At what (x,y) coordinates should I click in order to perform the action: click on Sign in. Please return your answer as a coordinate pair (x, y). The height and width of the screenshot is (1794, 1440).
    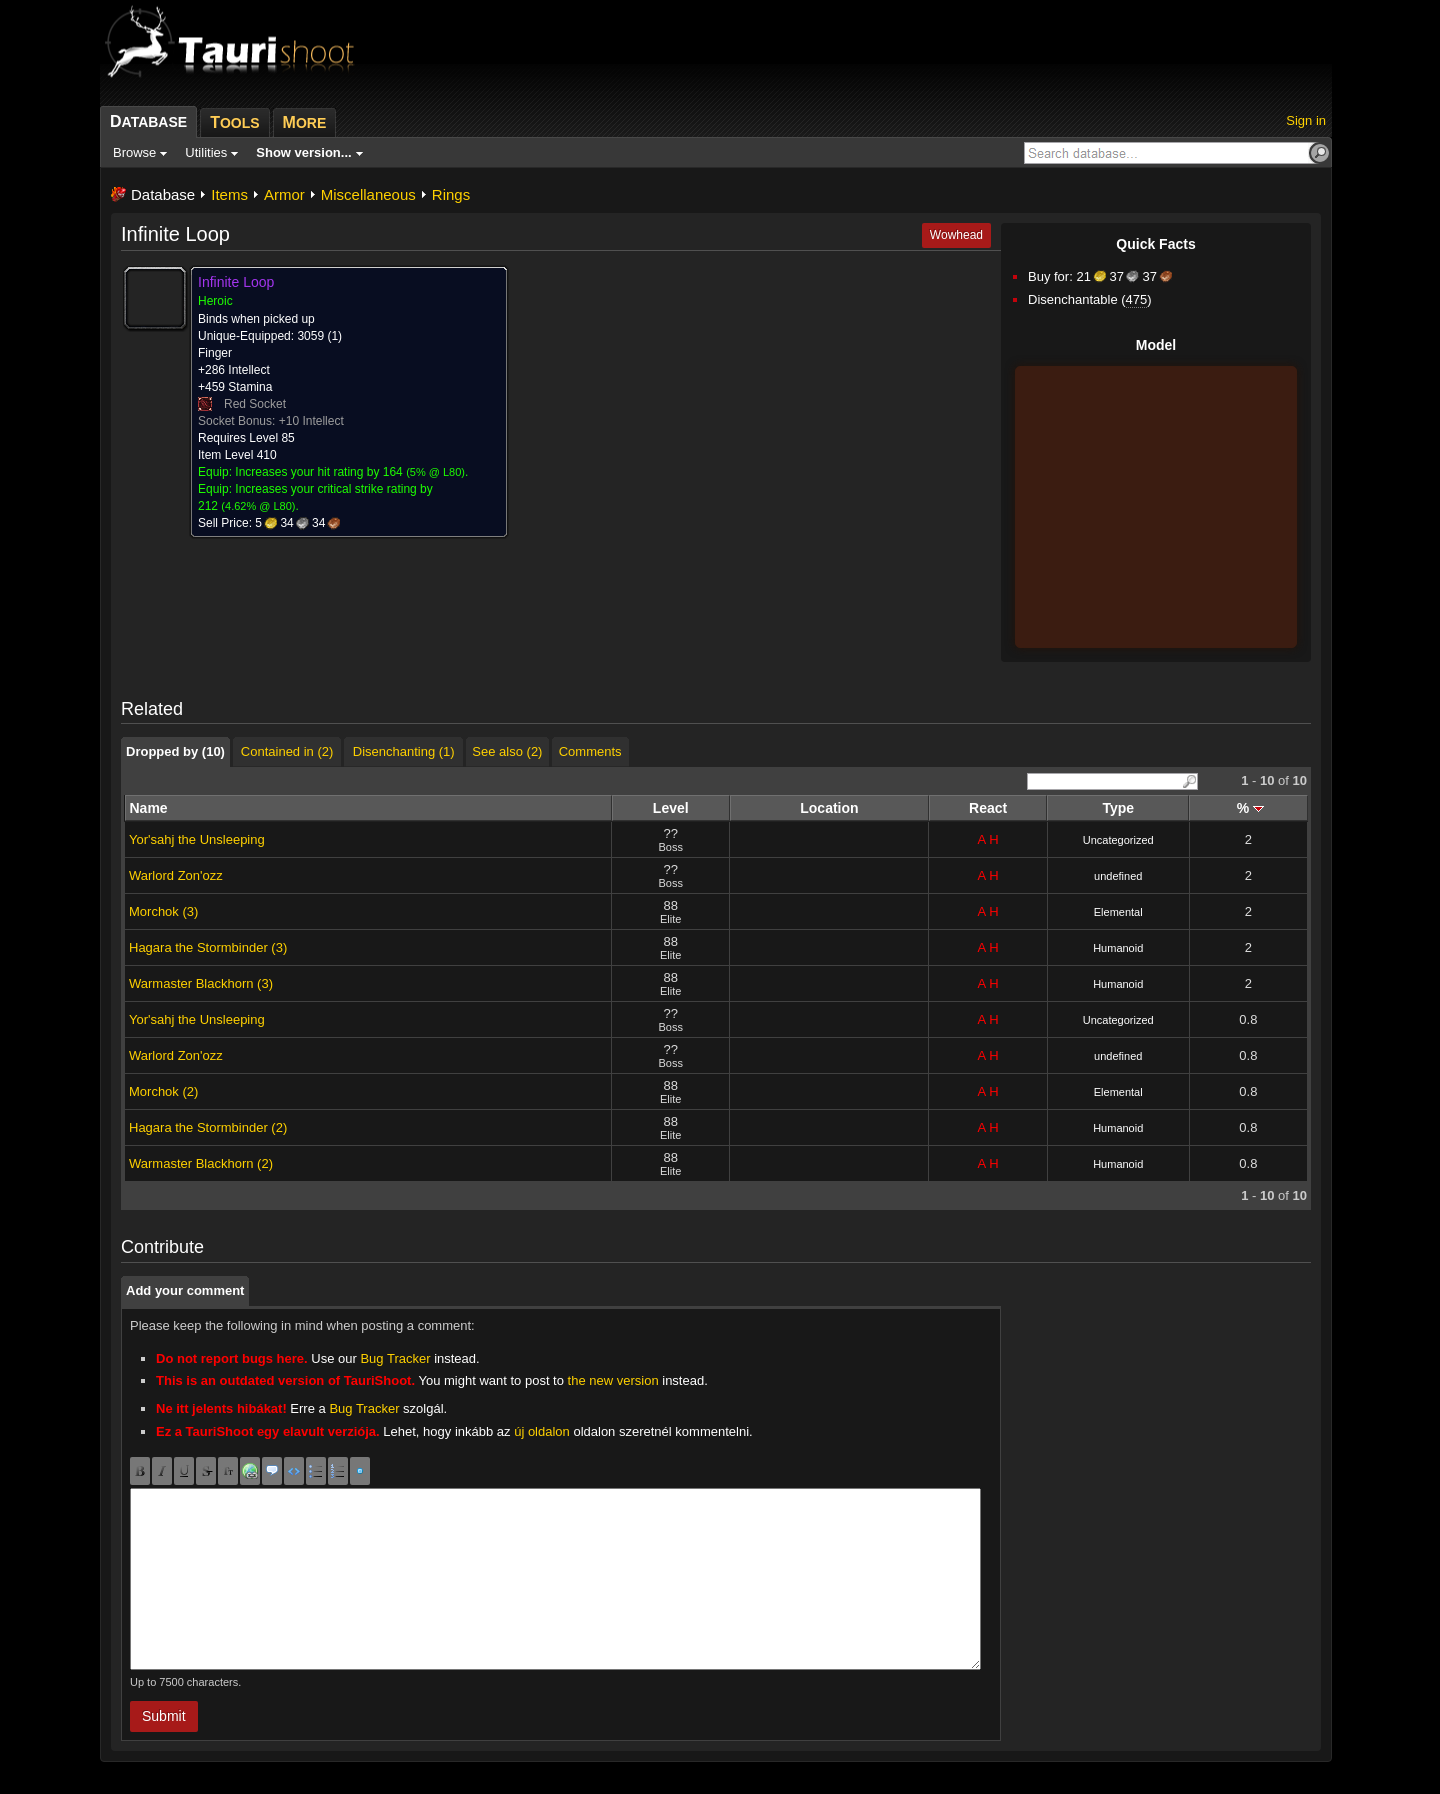
    Looking at the image, I should click on (1306, 120).